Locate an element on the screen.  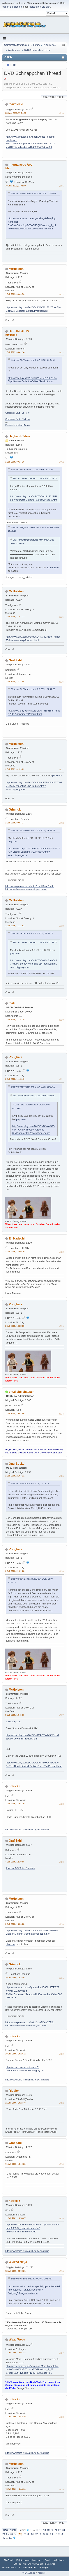
Carpenter Brut - Obituary is located at coordinates (17, 419).